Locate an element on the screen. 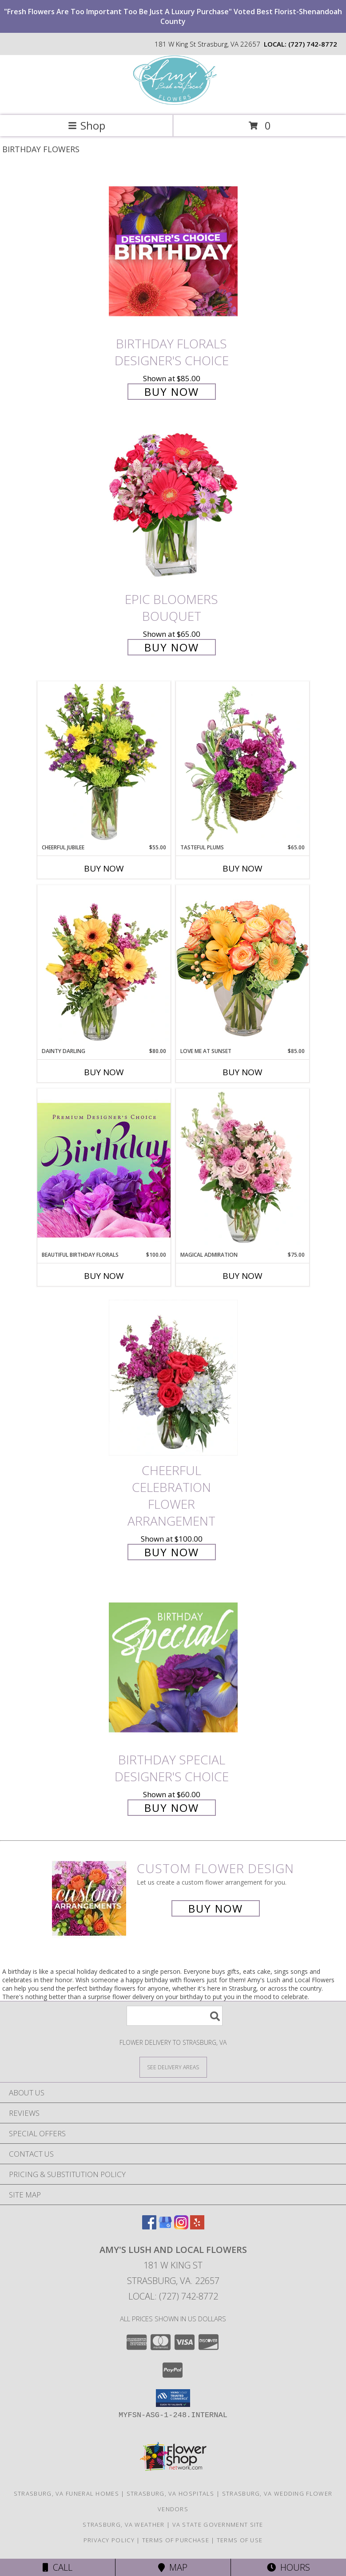 Image resolution: width=346 pixels, height=2576 pixels. [View Cheerful Jubilee Floral Design Info] is located at coordinates (104, 762).